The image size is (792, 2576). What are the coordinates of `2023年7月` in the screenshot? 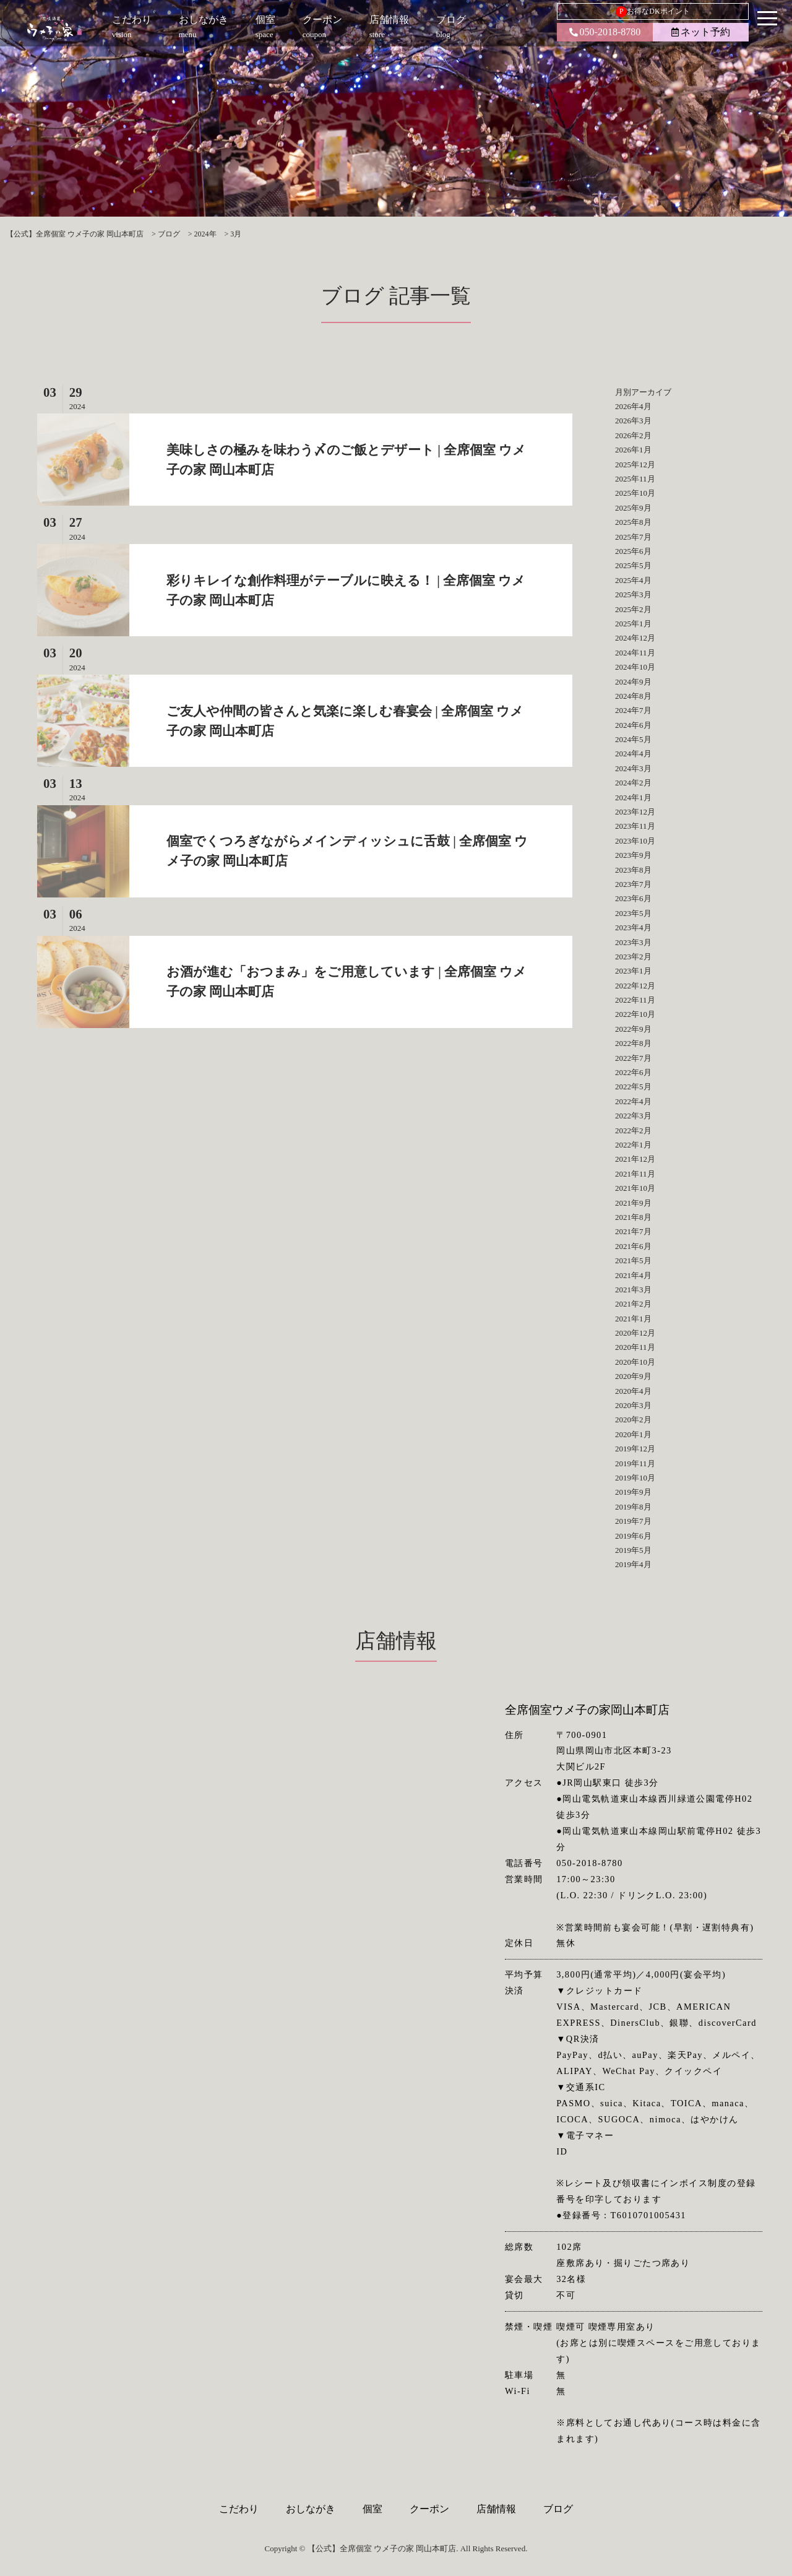 It's located at (633, 884).